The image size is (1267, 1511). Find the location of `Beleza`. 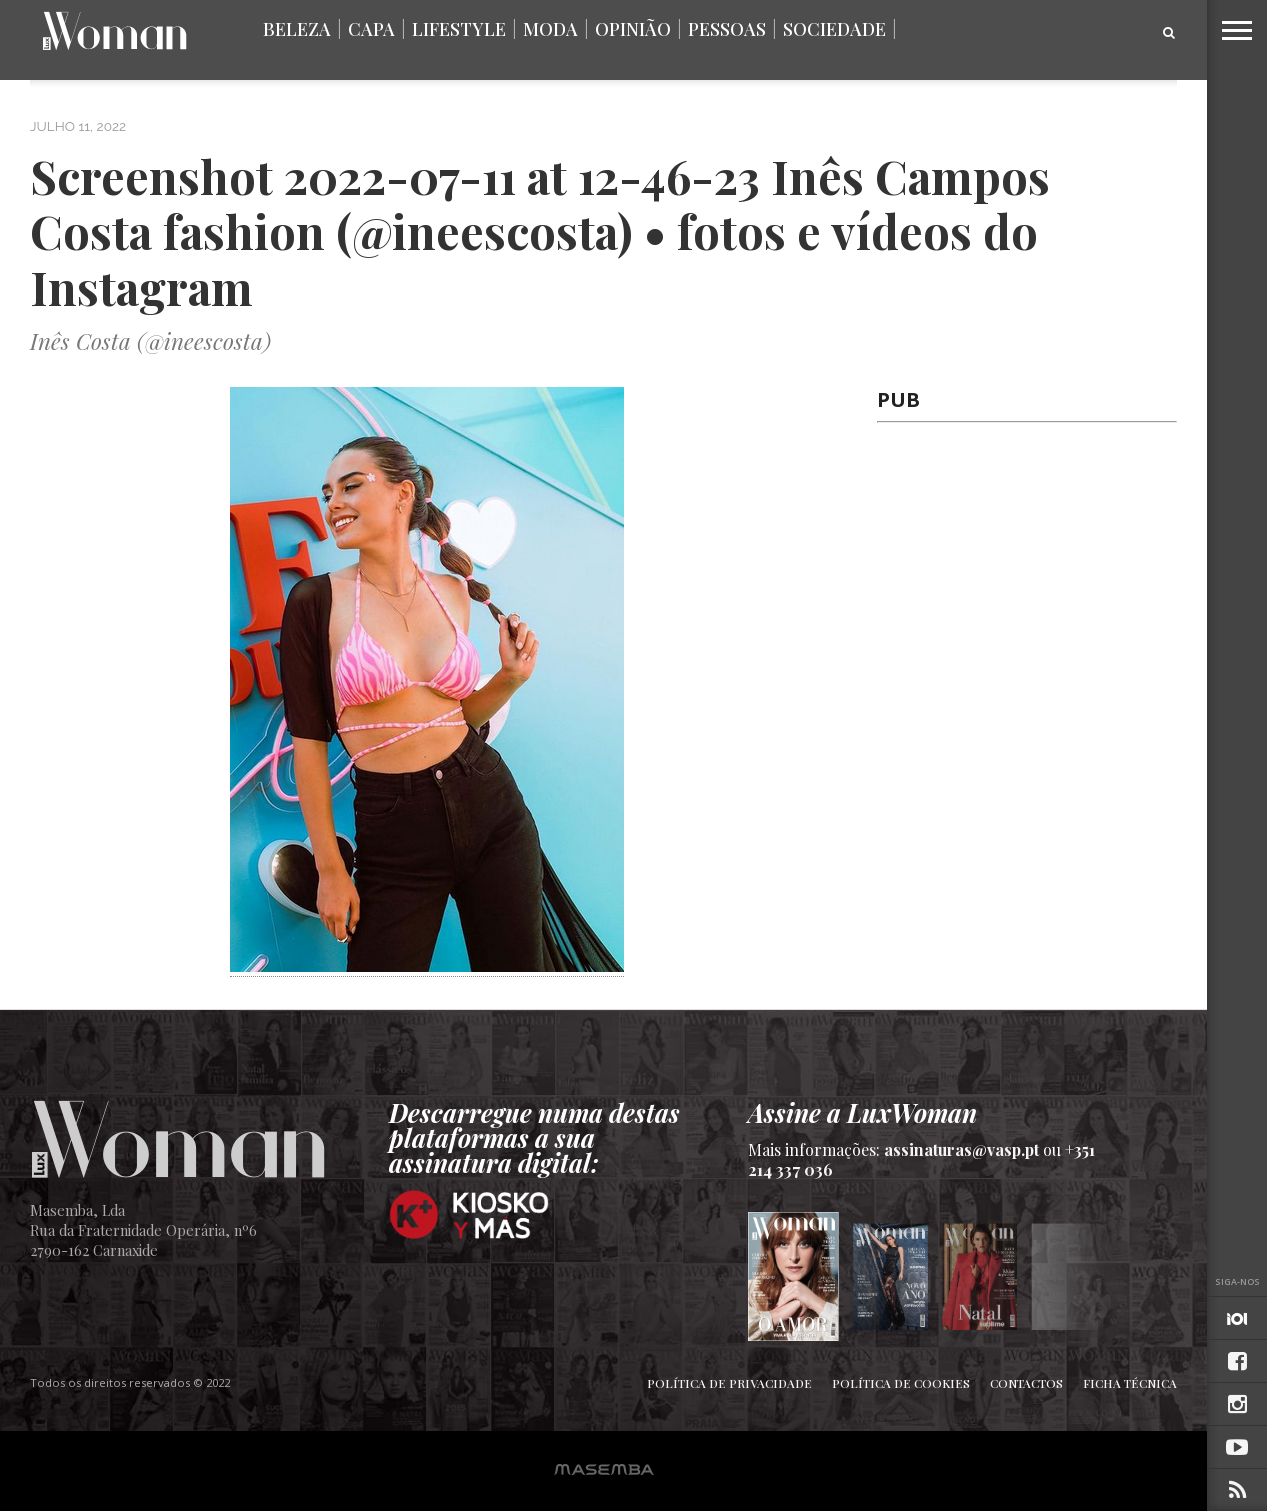

Beleza is located at coordinates (297, 29).